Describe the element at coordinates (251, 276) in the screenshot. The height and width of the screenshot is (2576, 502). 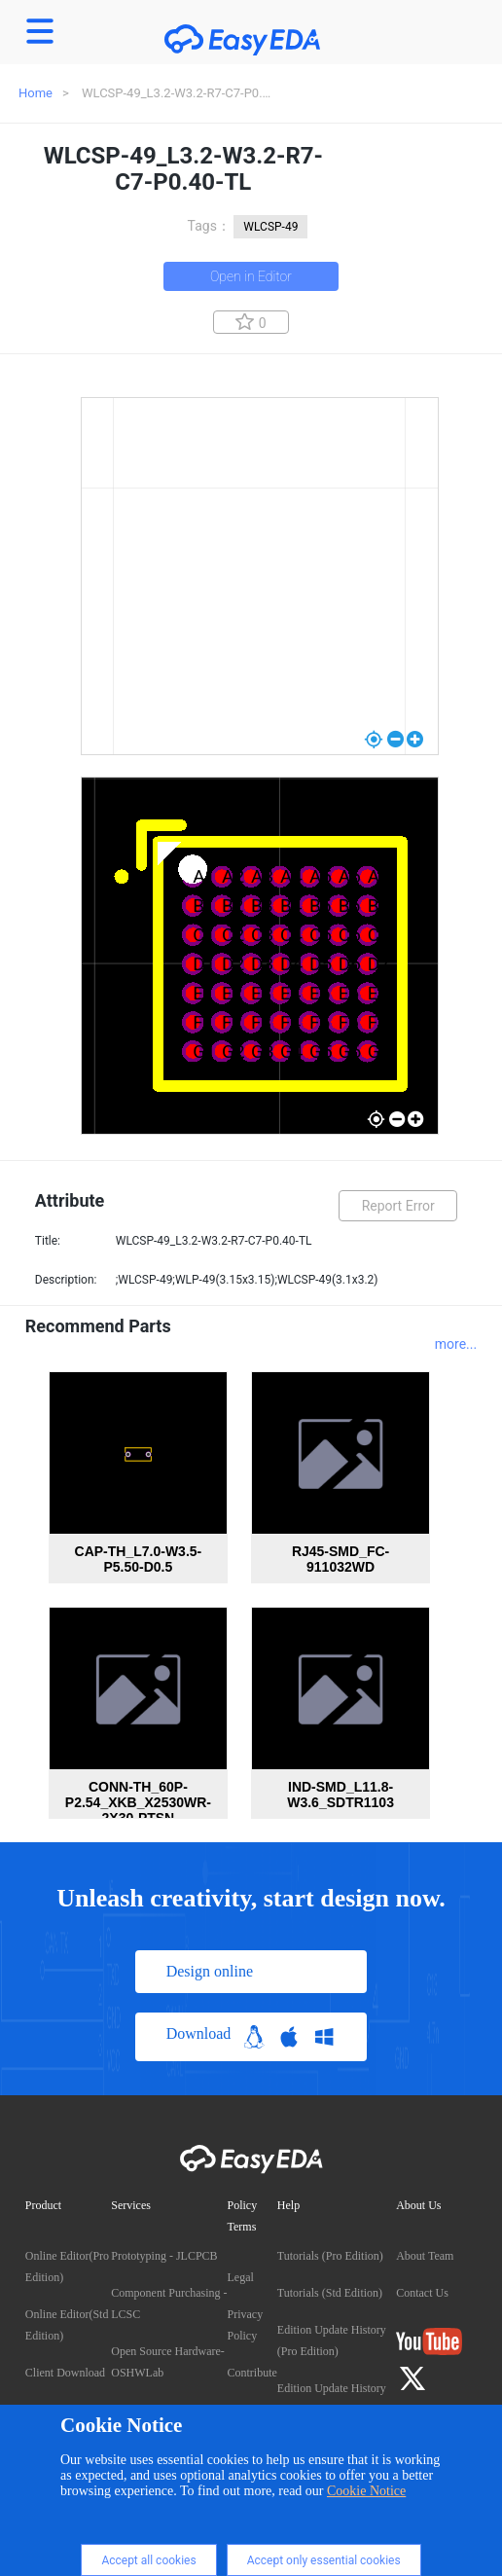
I see `Open in Editor` at that location.